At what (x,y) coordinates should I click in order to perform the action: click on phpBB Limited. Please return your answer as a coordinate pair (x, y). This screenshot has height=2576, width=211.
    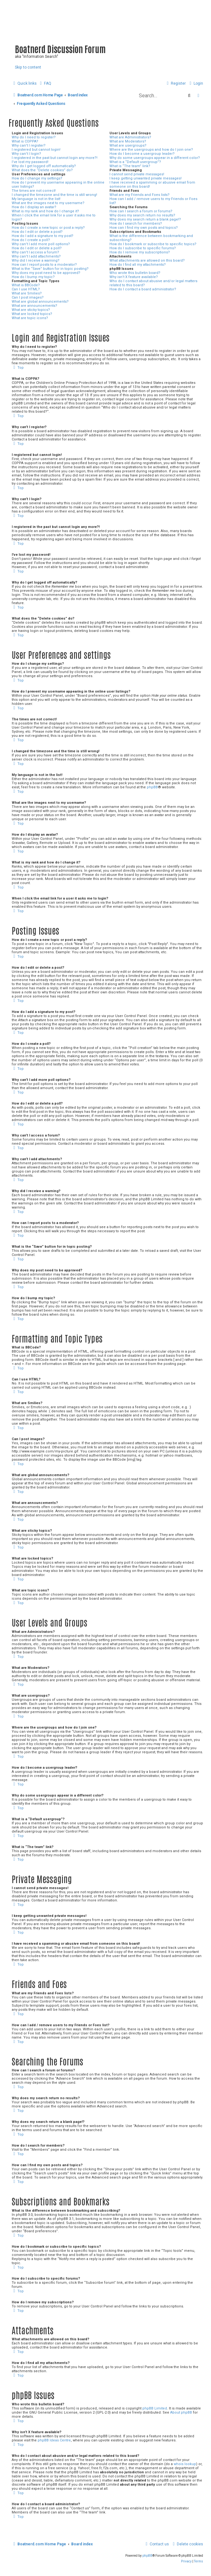
    Looking at the image, I should click on (154, 2408).